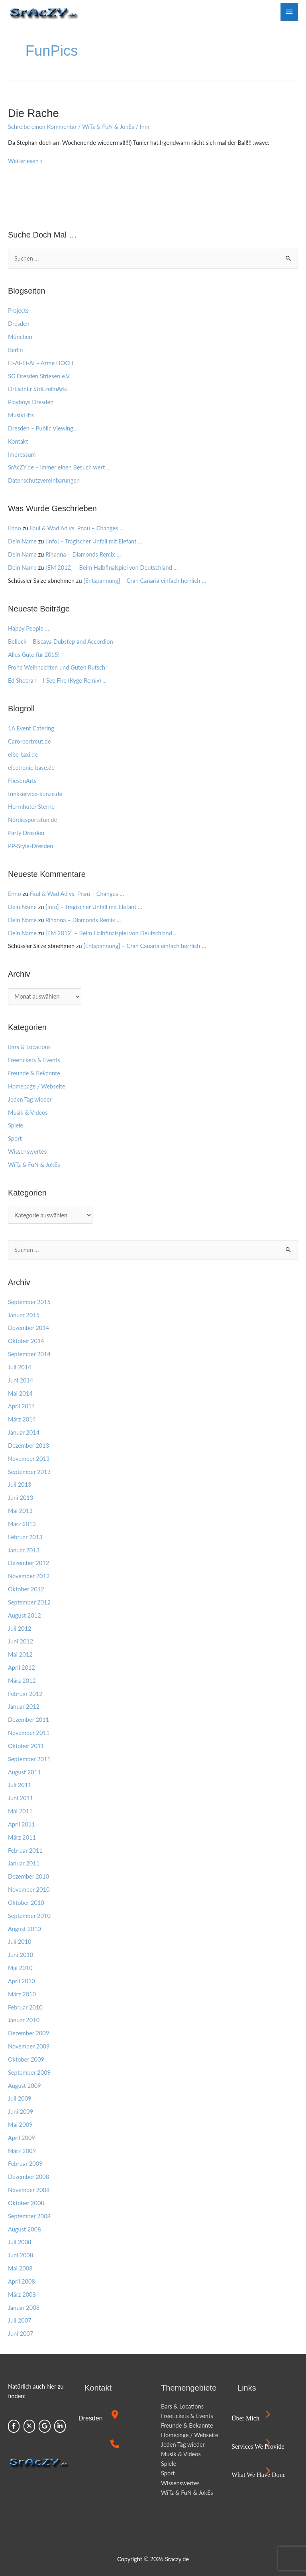 This screenshot has height=2576, width=306. I want to click on 1A Event Catering, so click(31, 728).